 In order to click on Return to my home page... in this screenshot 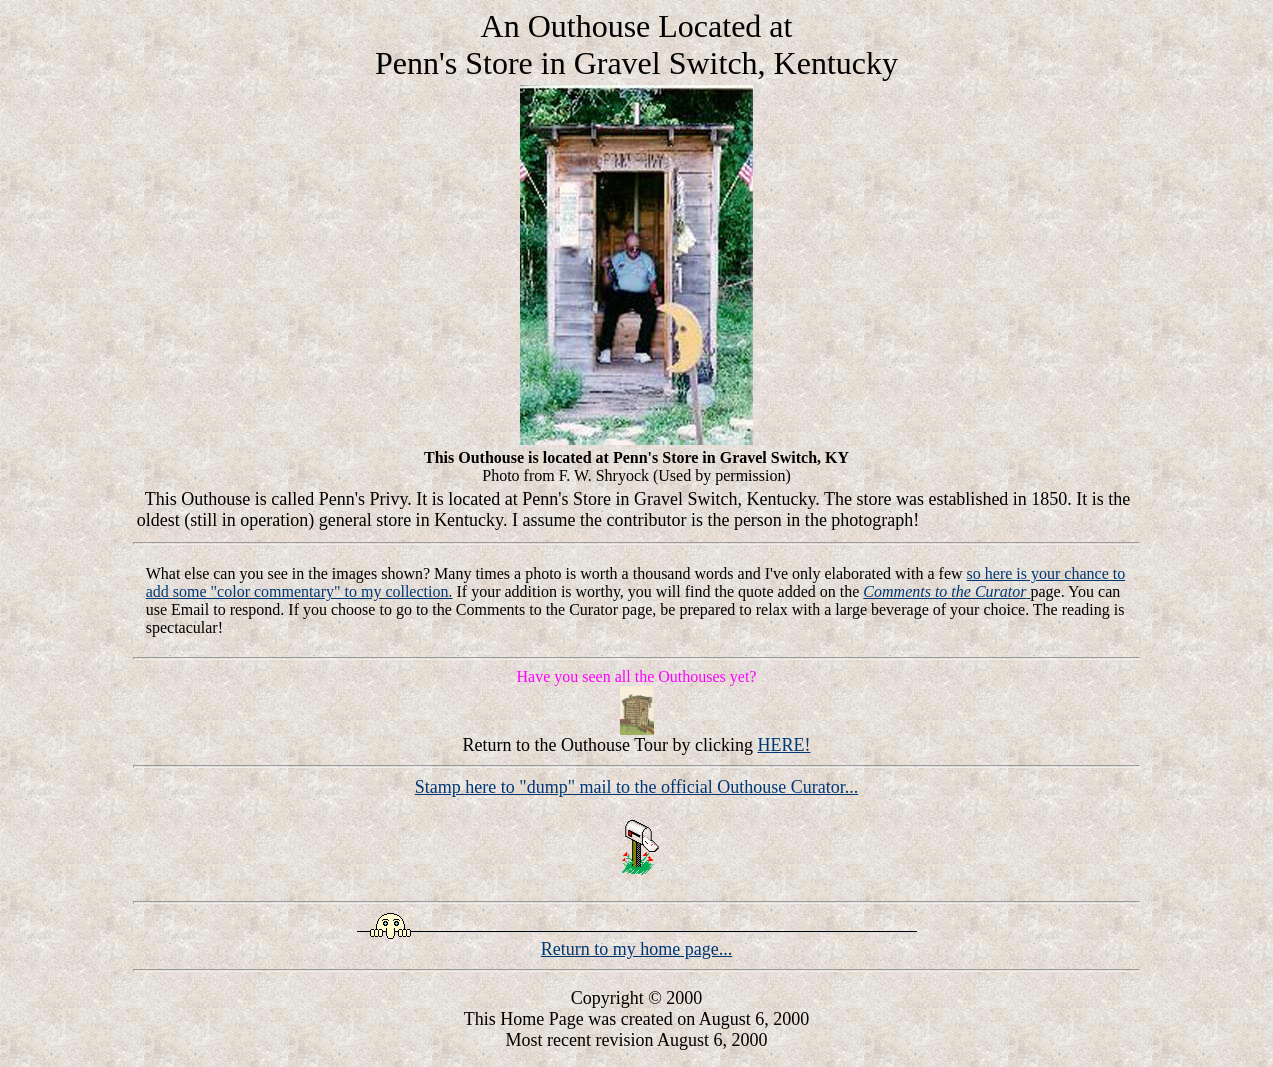, I will do `click(636, 949)`.